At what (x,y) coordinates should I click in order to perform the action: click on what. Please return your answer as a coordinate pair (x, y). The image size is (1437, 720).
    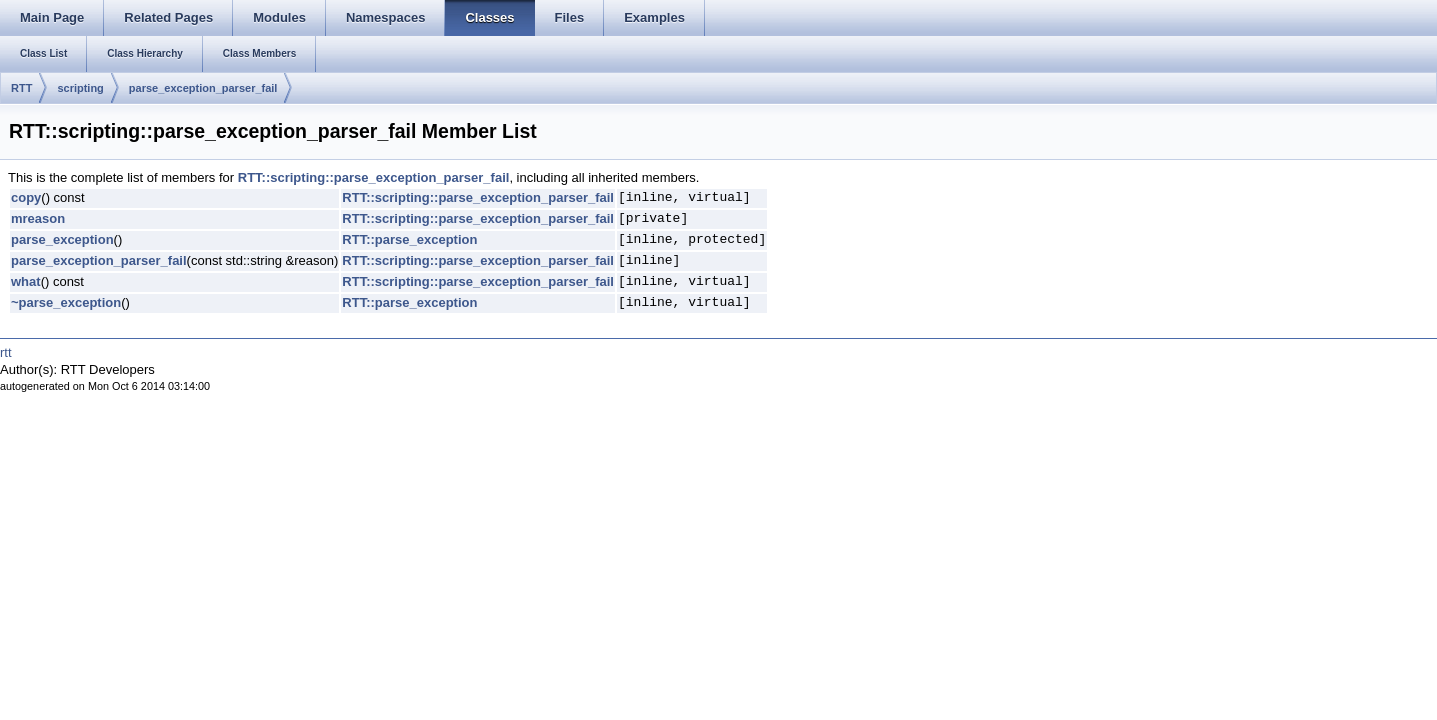
    Looking at the image, I should click on (26, 281).